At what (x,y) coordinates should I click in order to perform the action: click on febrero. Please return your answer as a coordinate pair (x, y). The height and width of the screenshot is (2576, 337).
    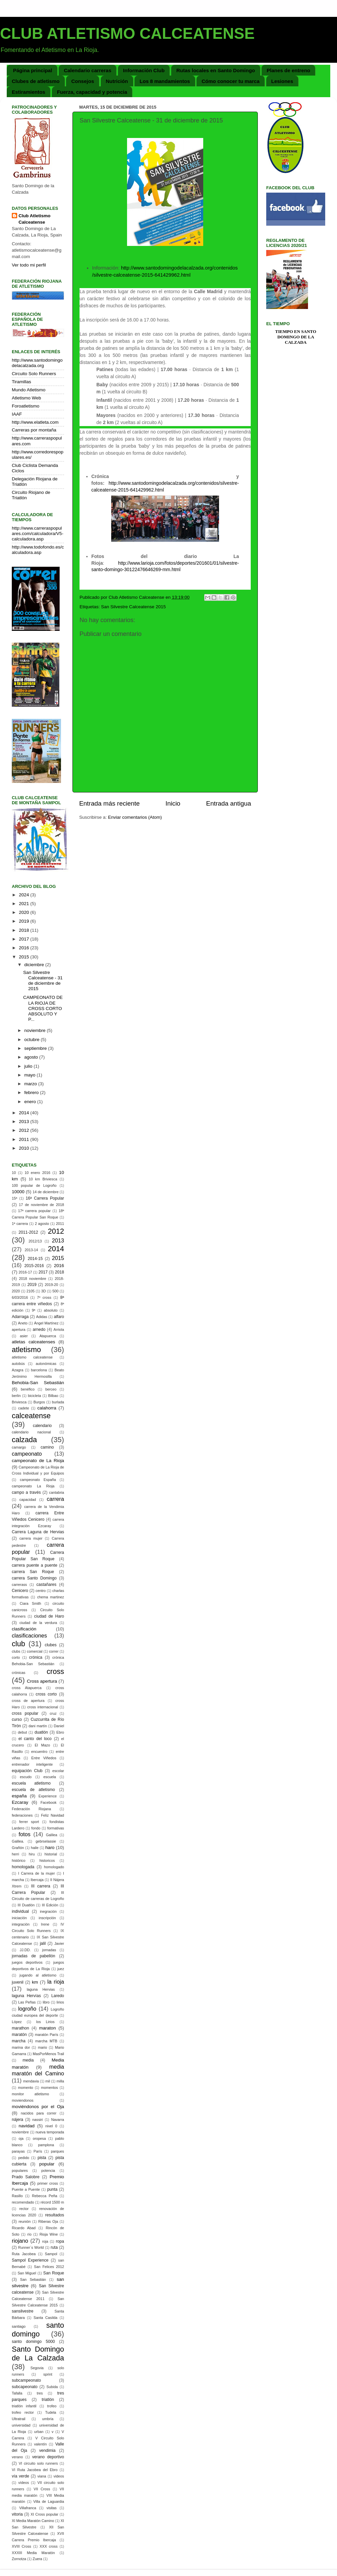
    Looking at the image, I should click on (32, 1092).